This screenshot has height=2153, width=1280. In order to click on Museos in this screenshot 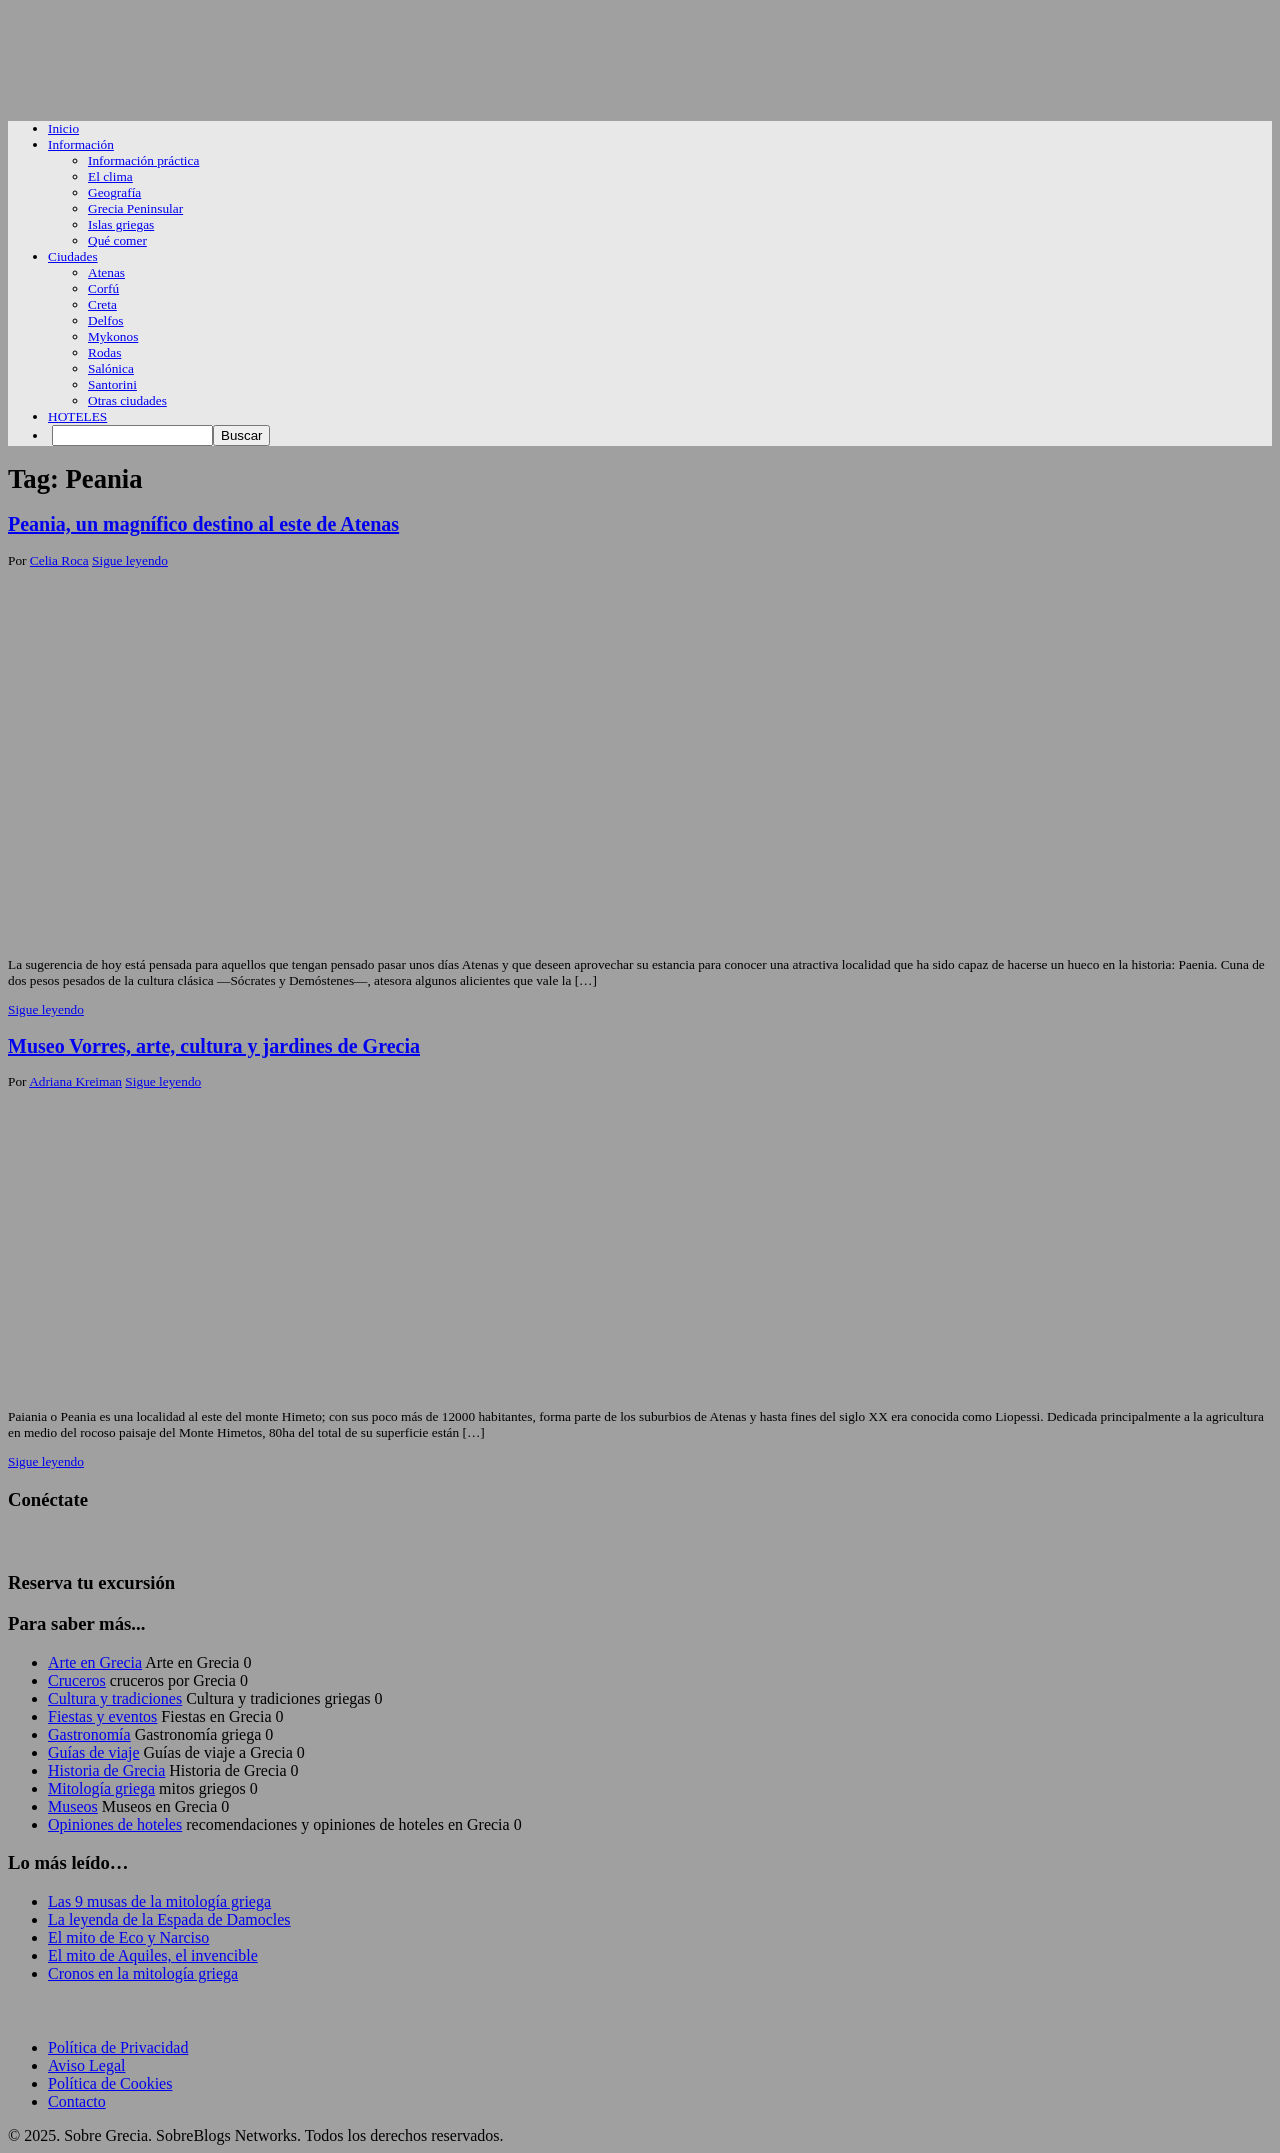, I will do `click(73, 1806)`.